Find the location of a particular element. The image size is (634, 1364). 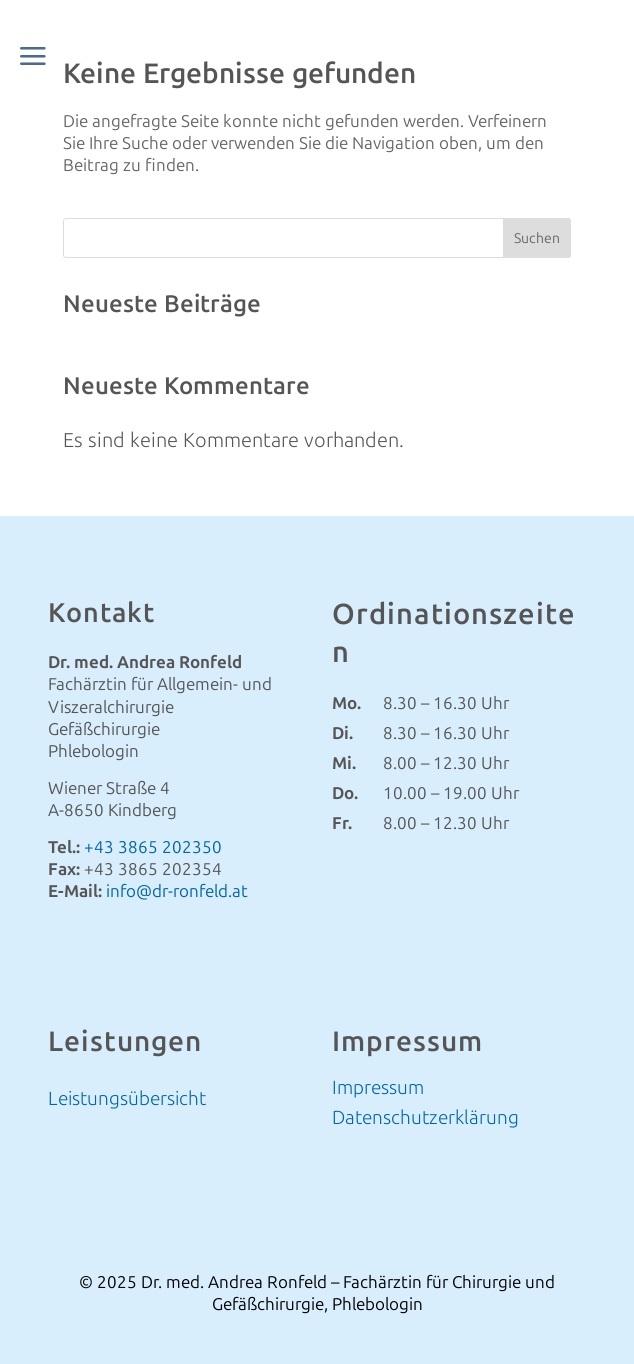

+43 3865 202350 is located at coordinates (153, 847).